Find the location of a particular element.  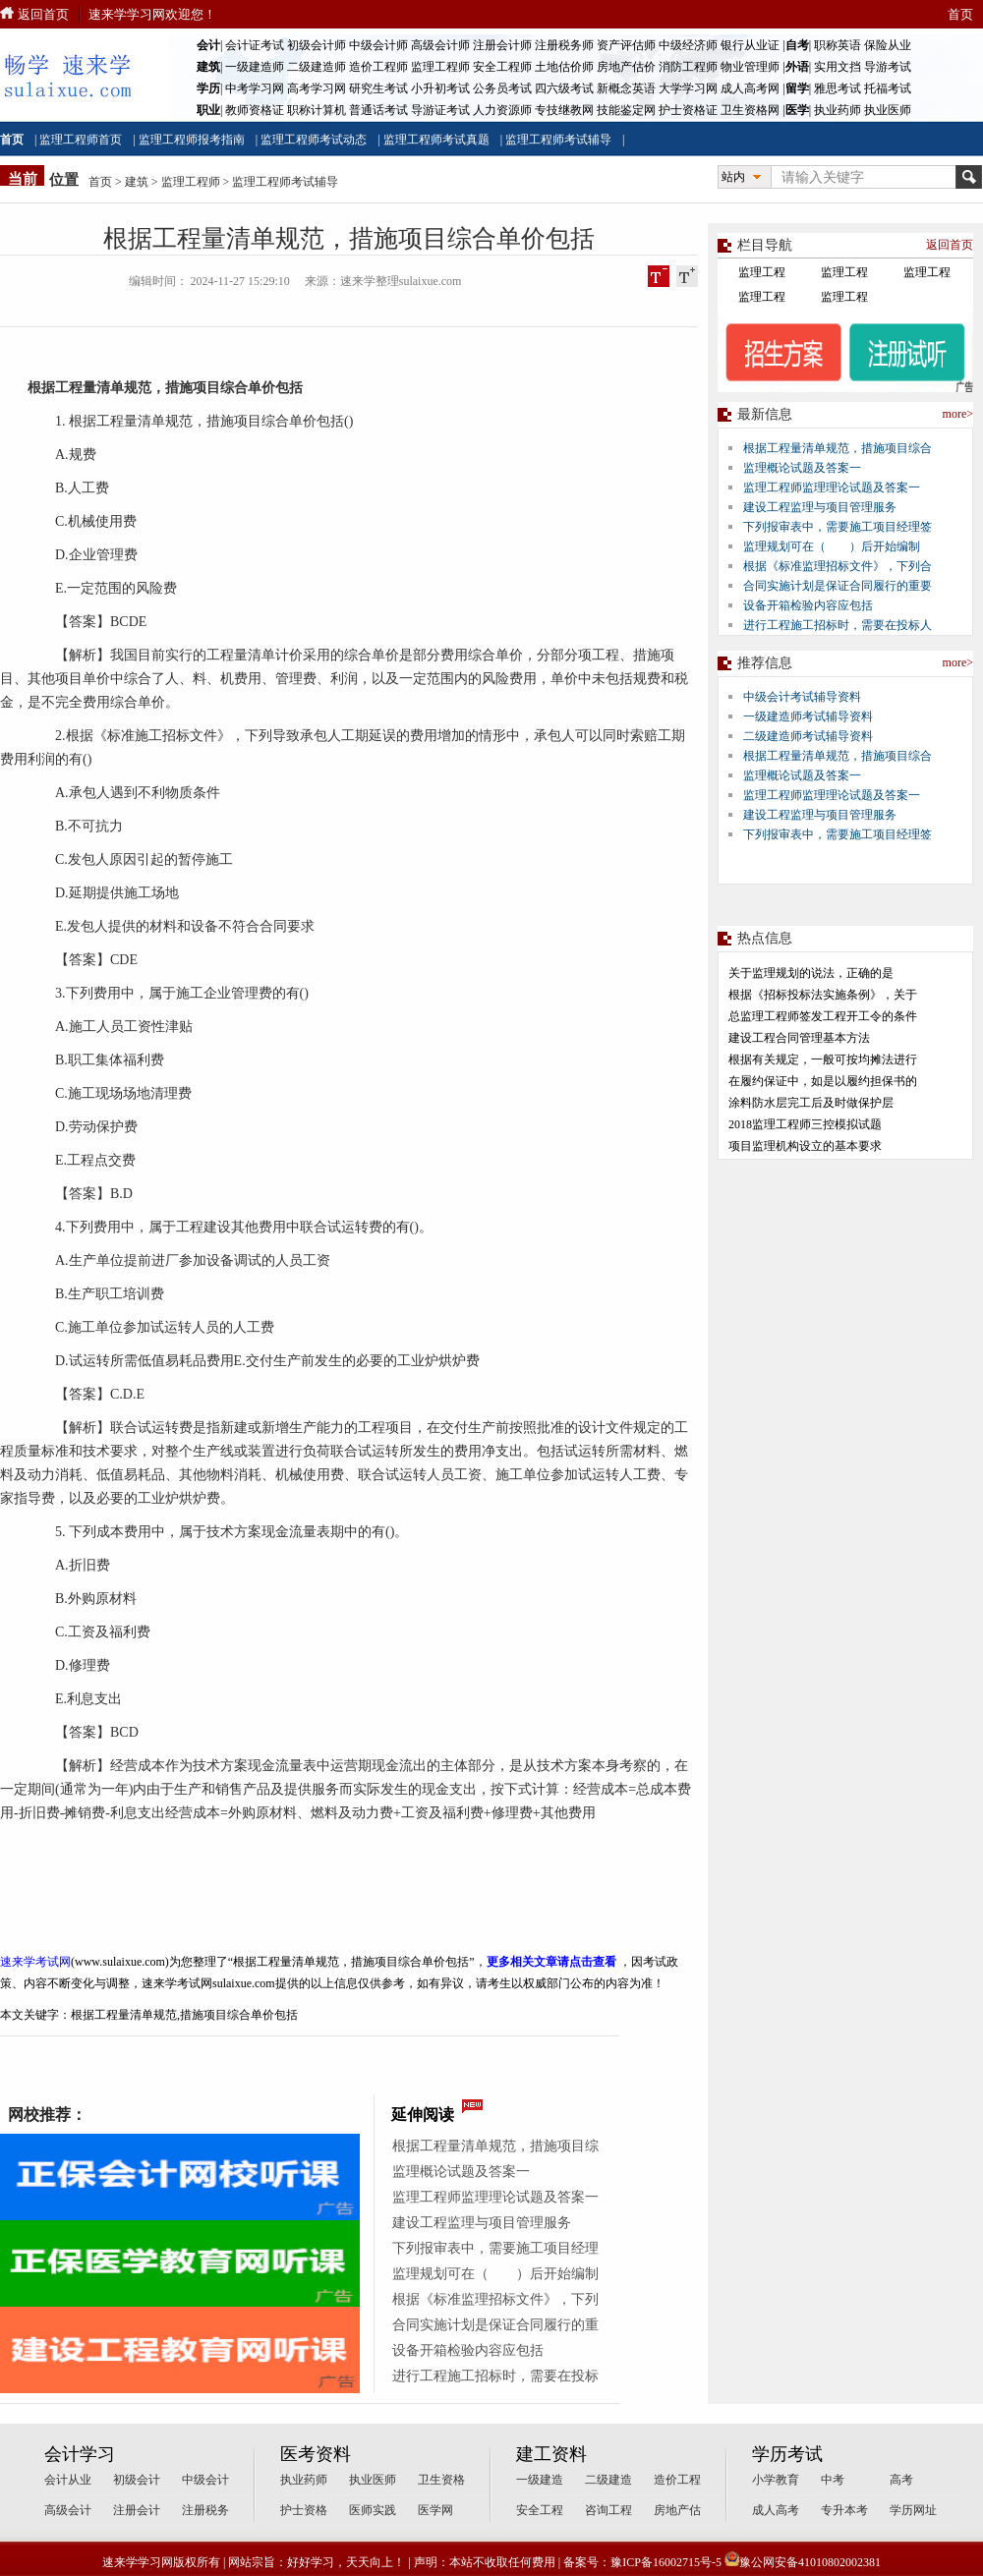

监理工程师考试辅导 is located at coordinates (558, 139).